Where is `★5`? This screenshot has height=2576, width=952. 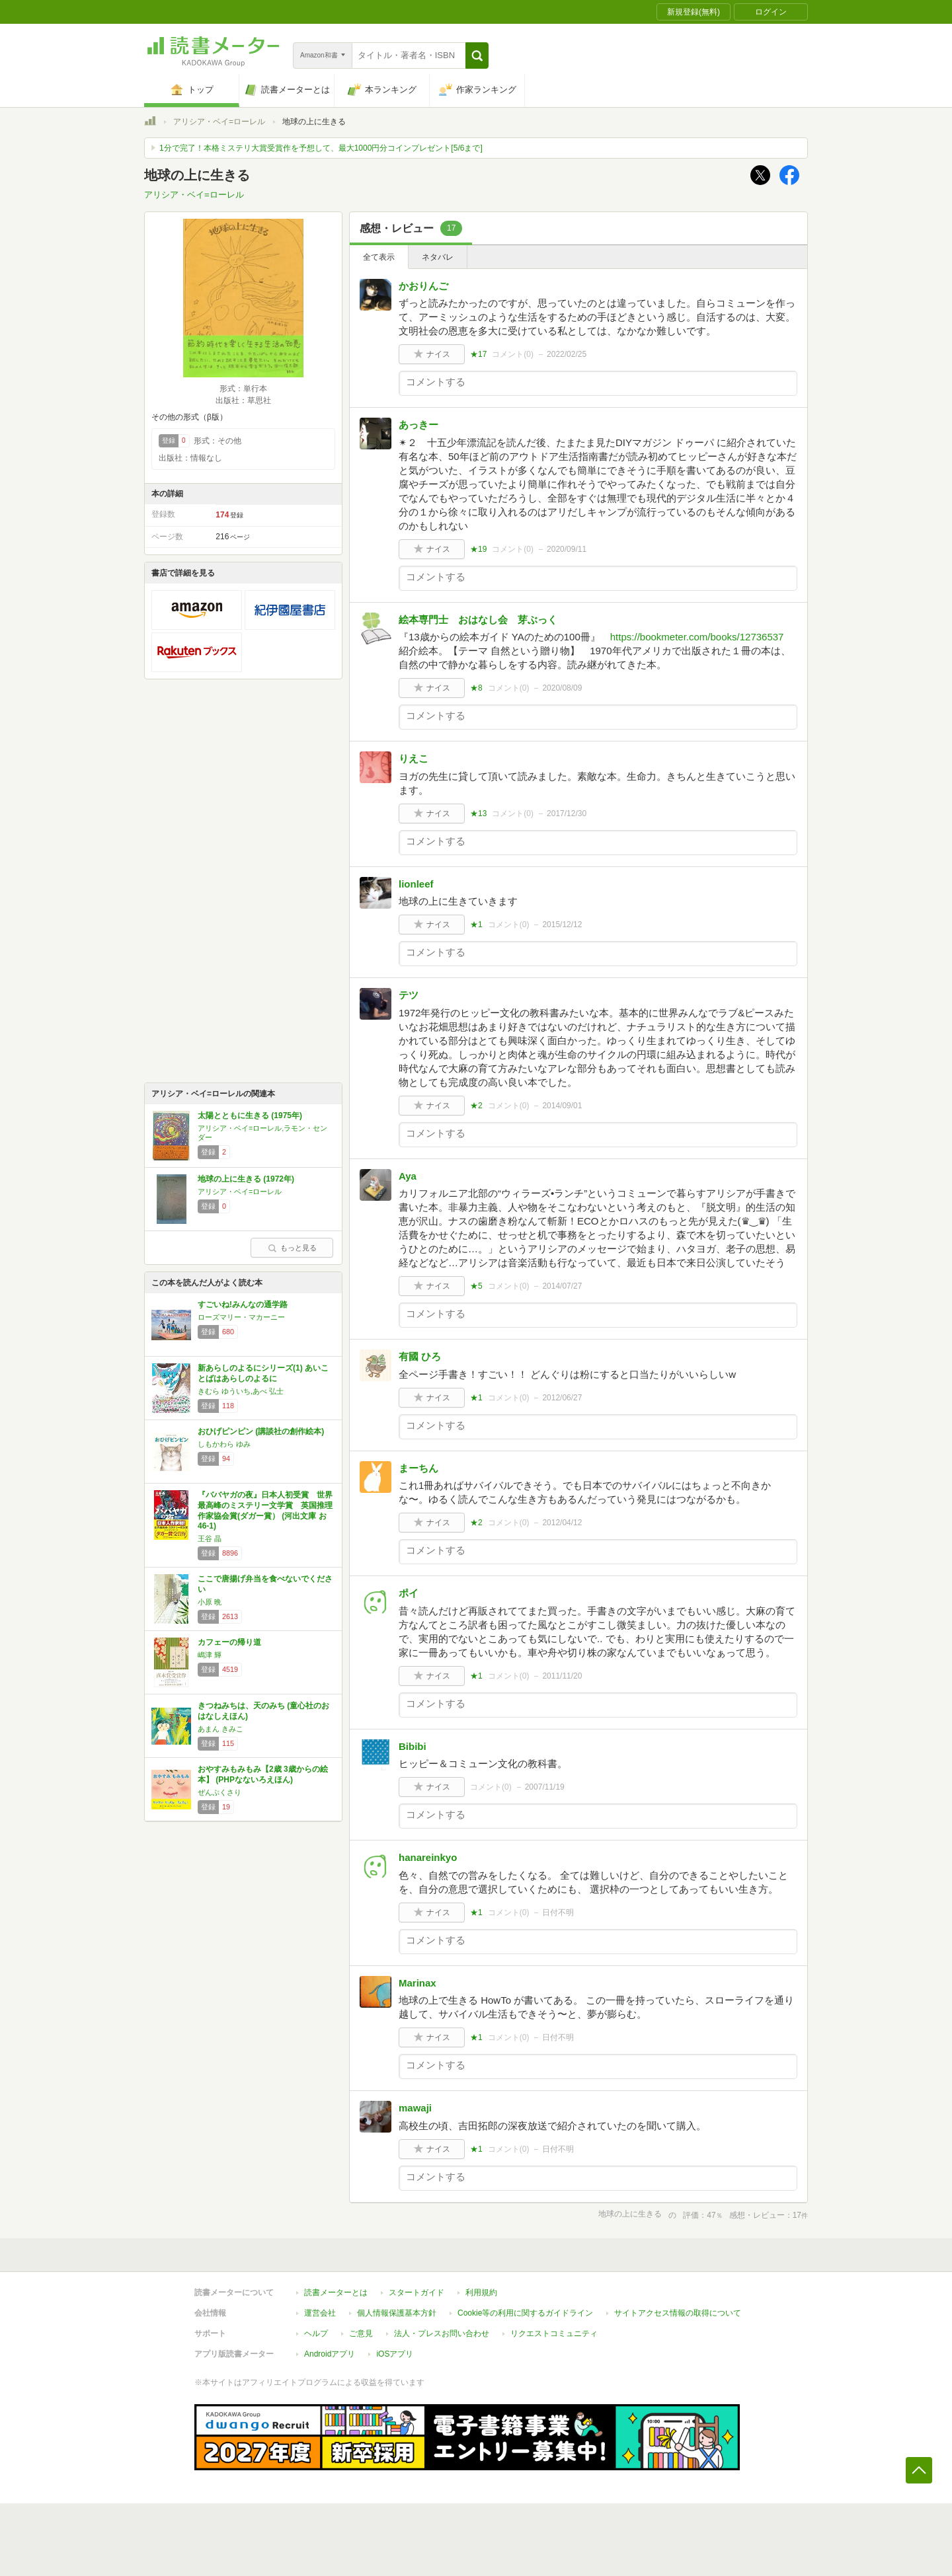 ★5 is located at coordinates (476, 1286).